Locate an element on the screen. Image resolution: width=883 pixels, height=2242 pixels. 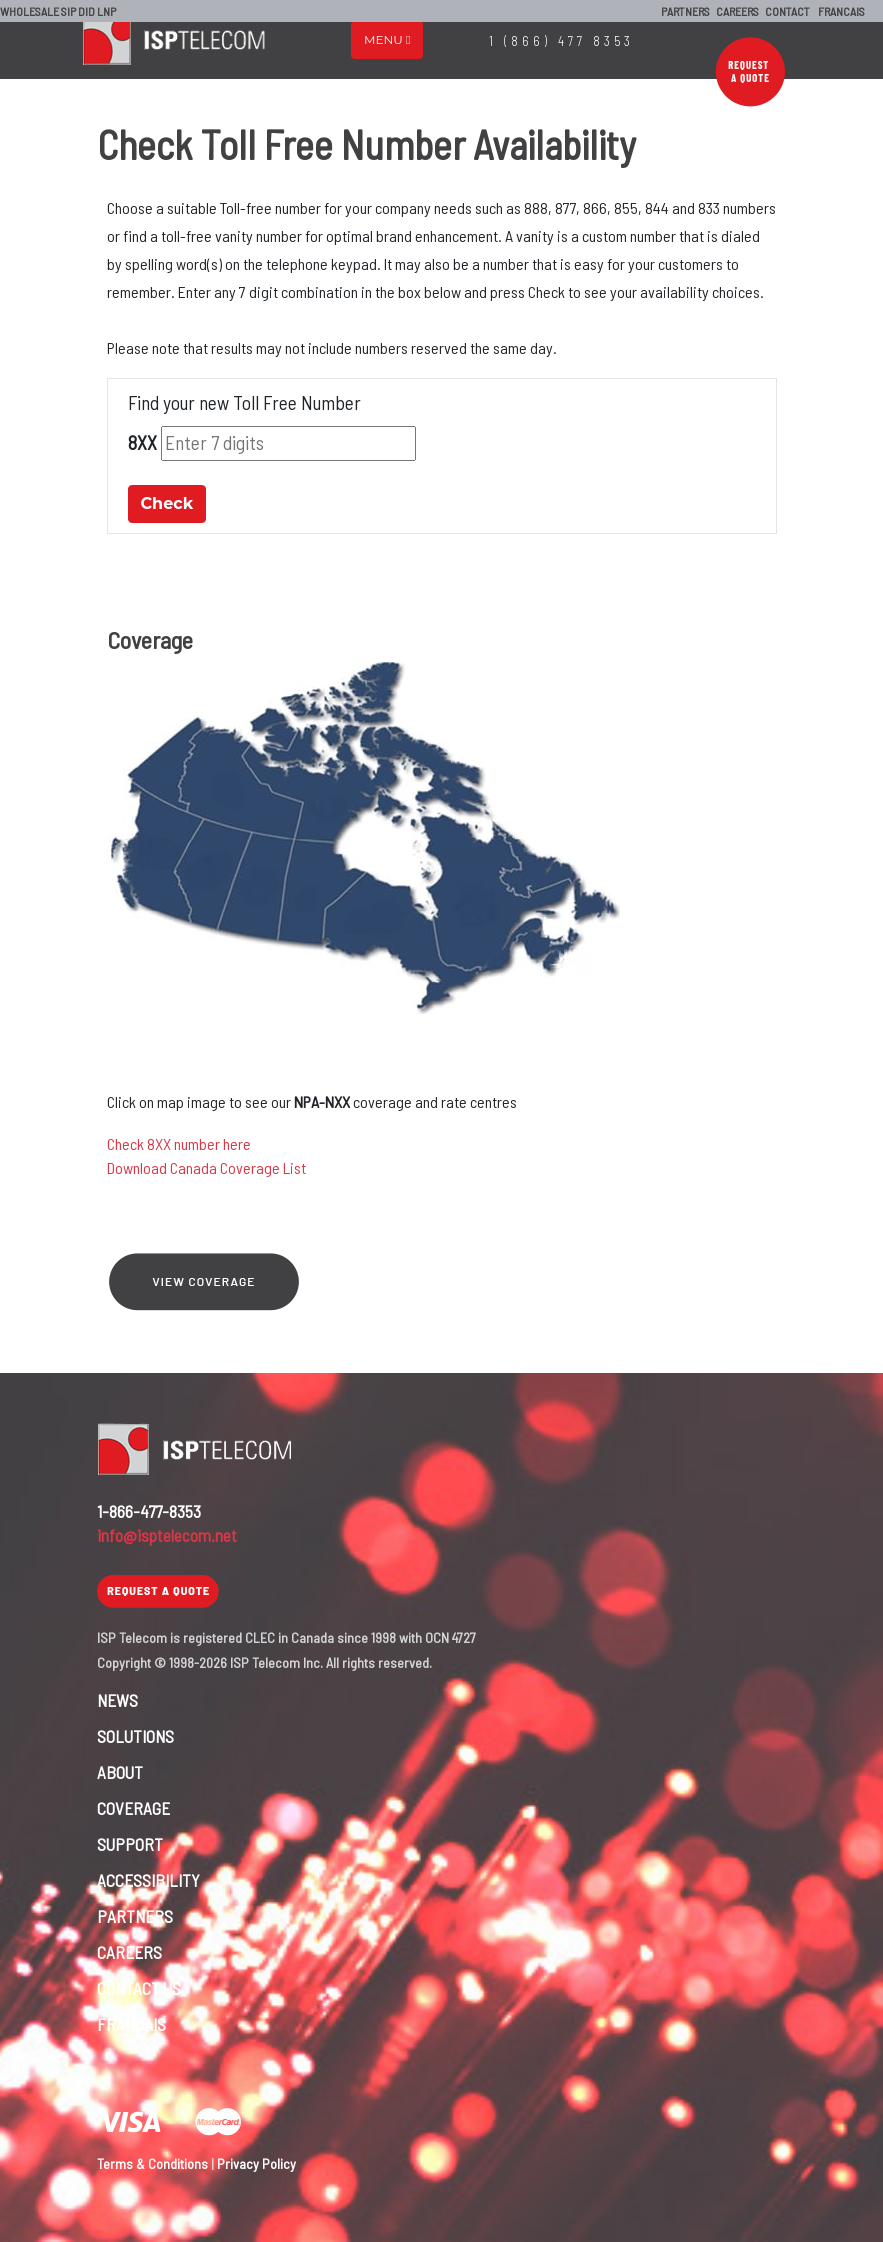
FRANCAIS is located at coordinates (841, 11).